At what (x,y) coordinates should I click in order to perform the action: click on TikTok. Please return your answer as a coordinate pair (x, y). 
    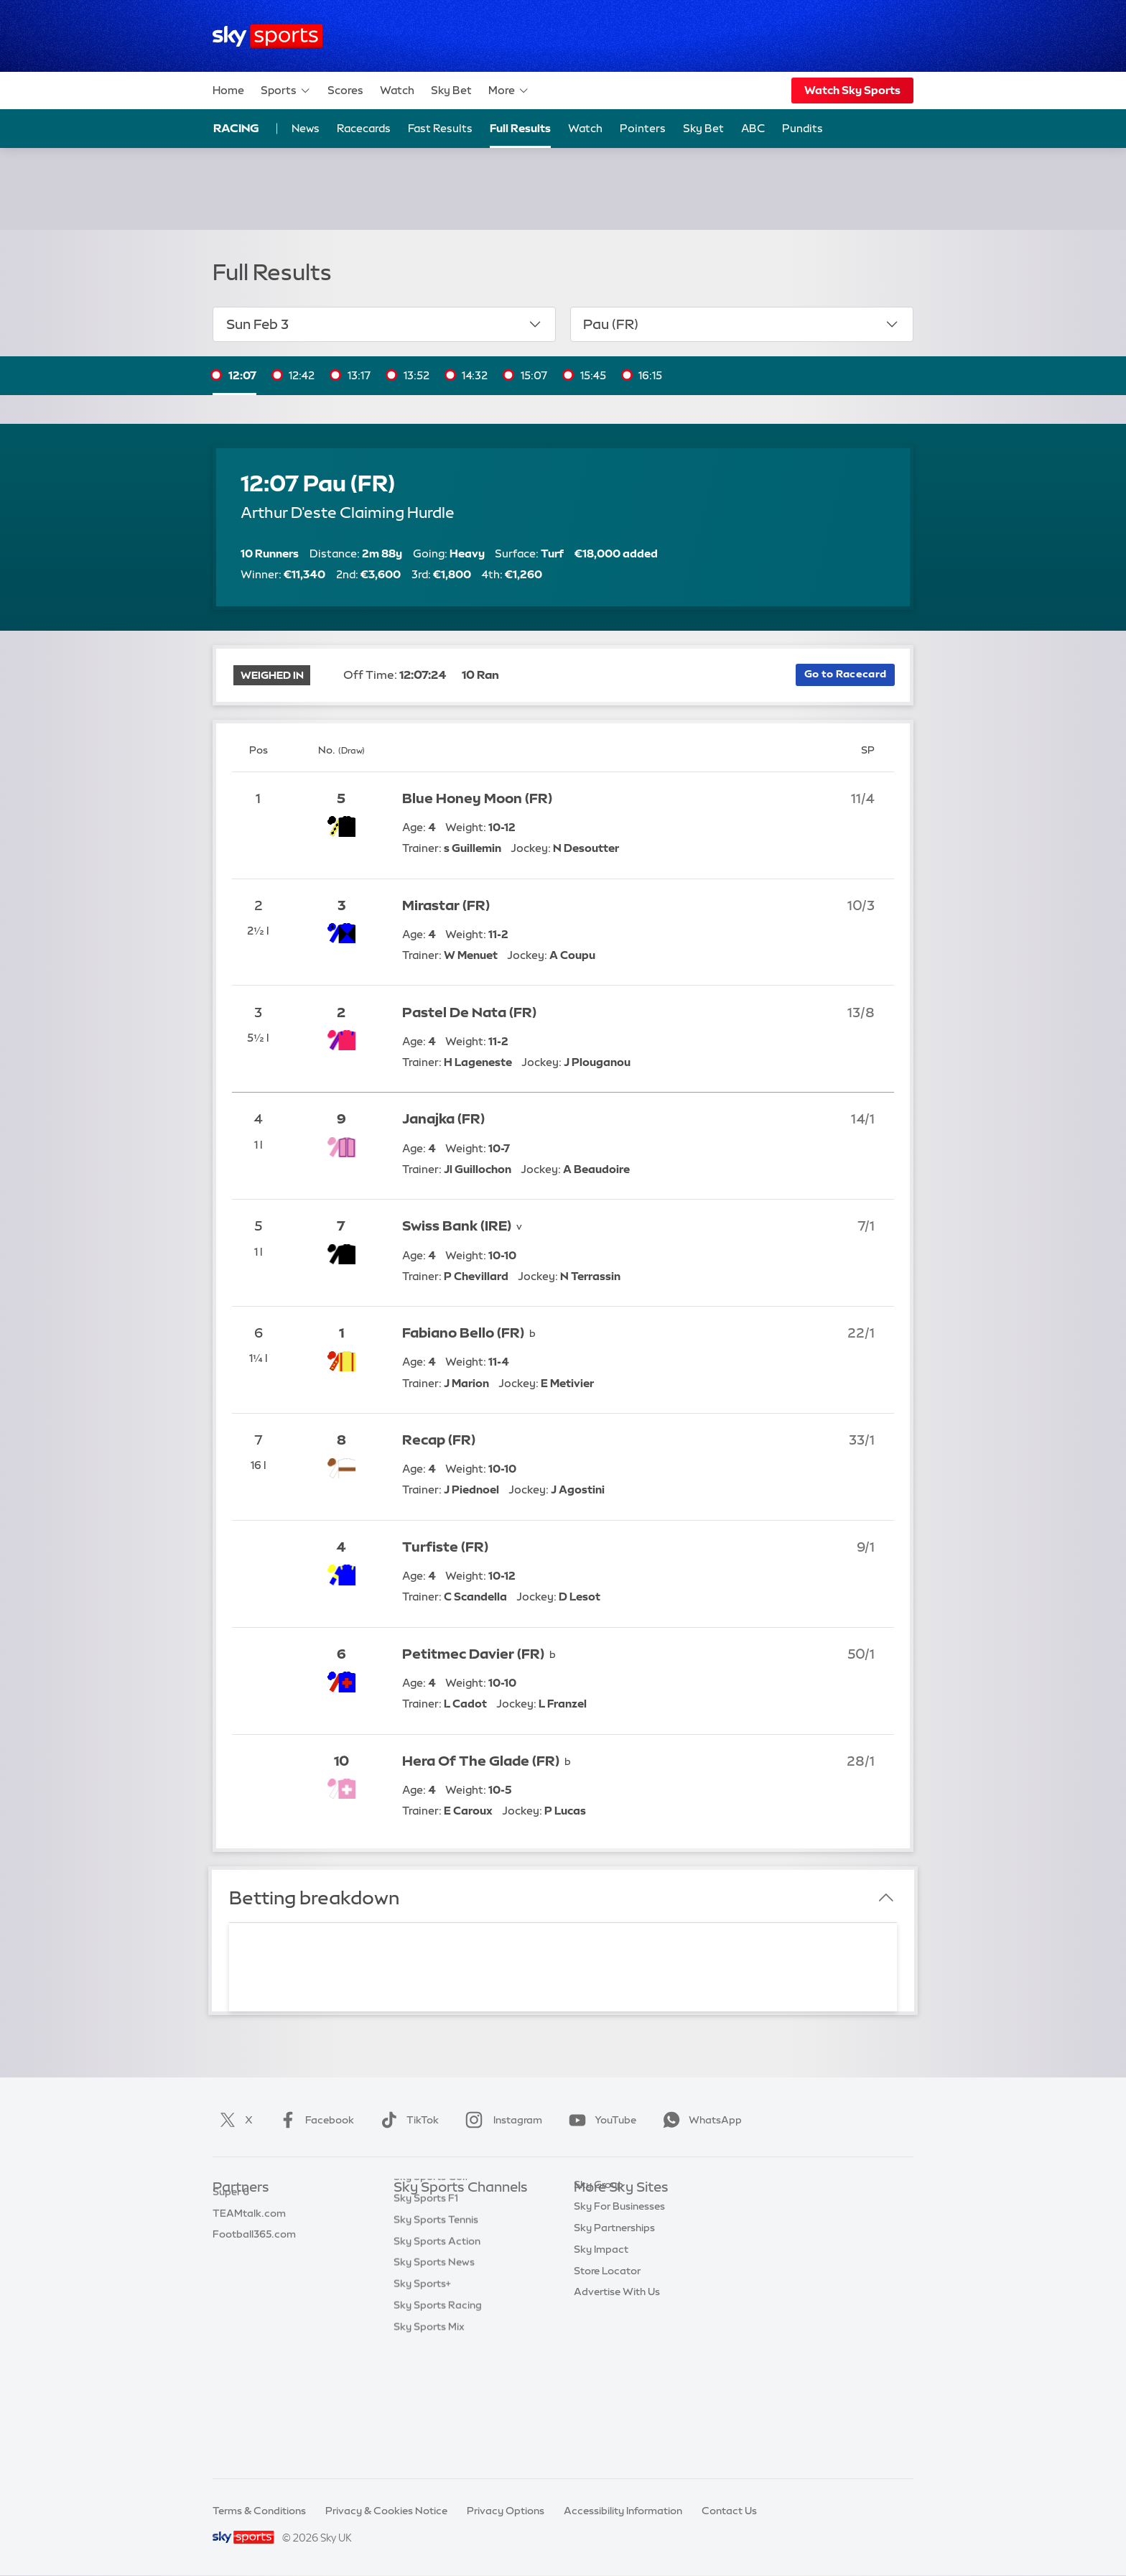
    Looking at the image, I should click on (407, 2120).